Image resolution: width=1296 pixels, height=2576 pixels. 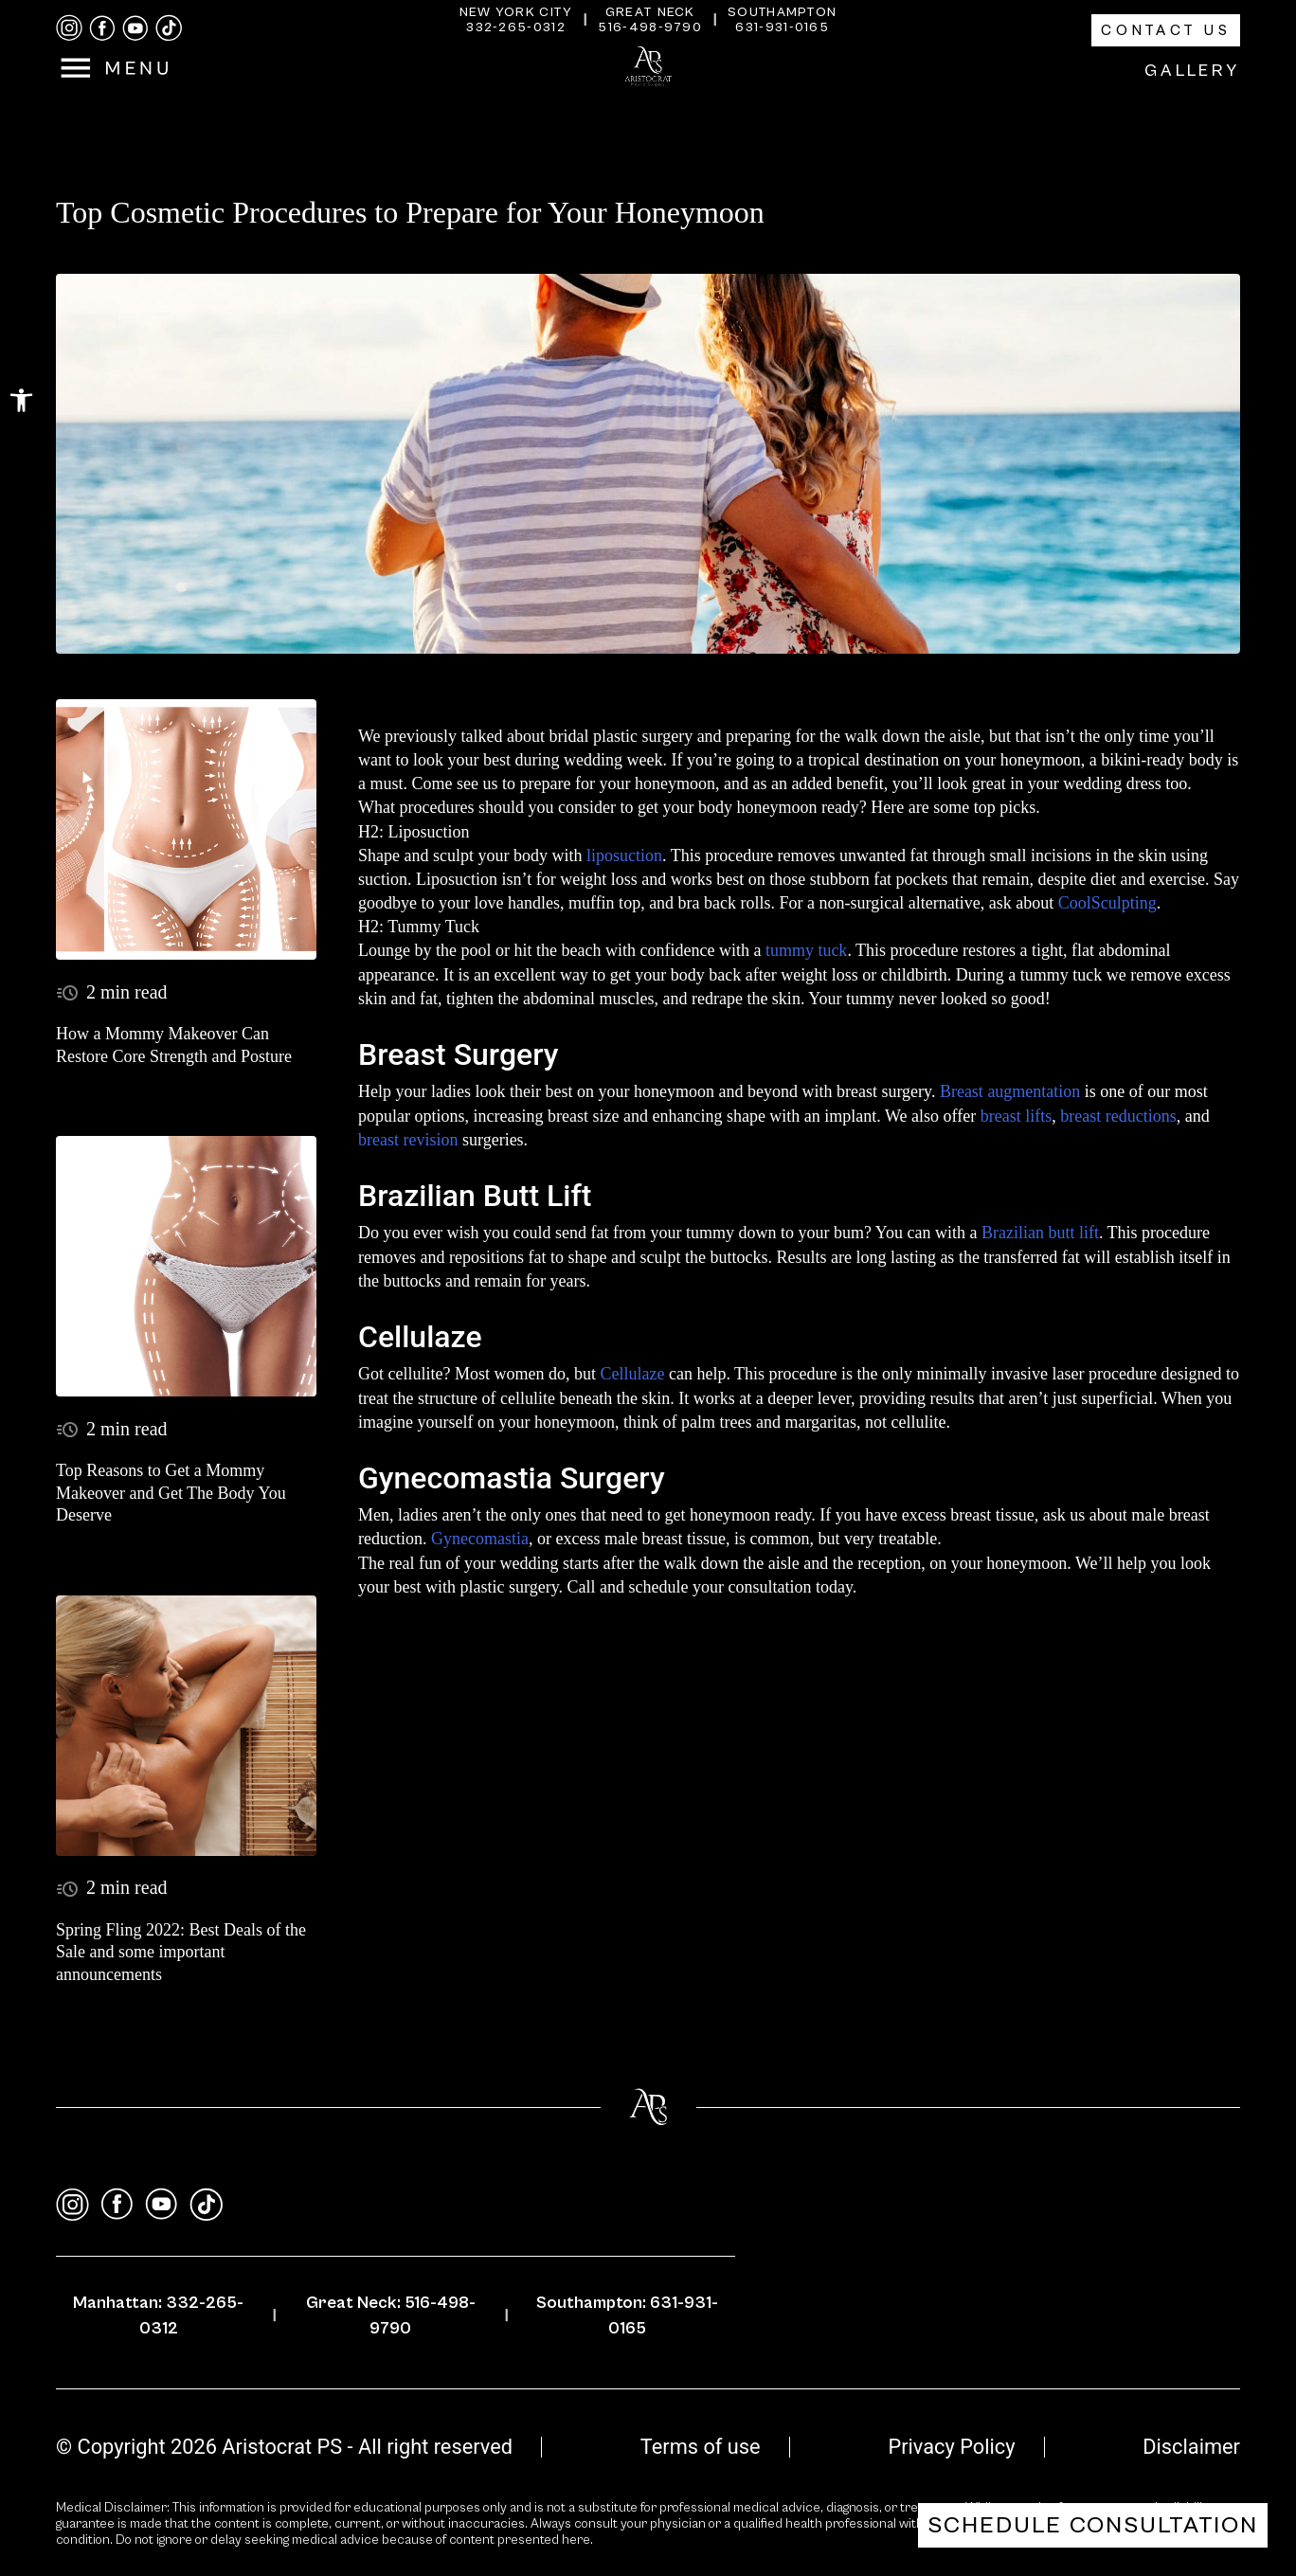 What do you see at coordinates (782, 27) in the screenshot?
I see `631-931-0165` at bounding box center [782, 27].